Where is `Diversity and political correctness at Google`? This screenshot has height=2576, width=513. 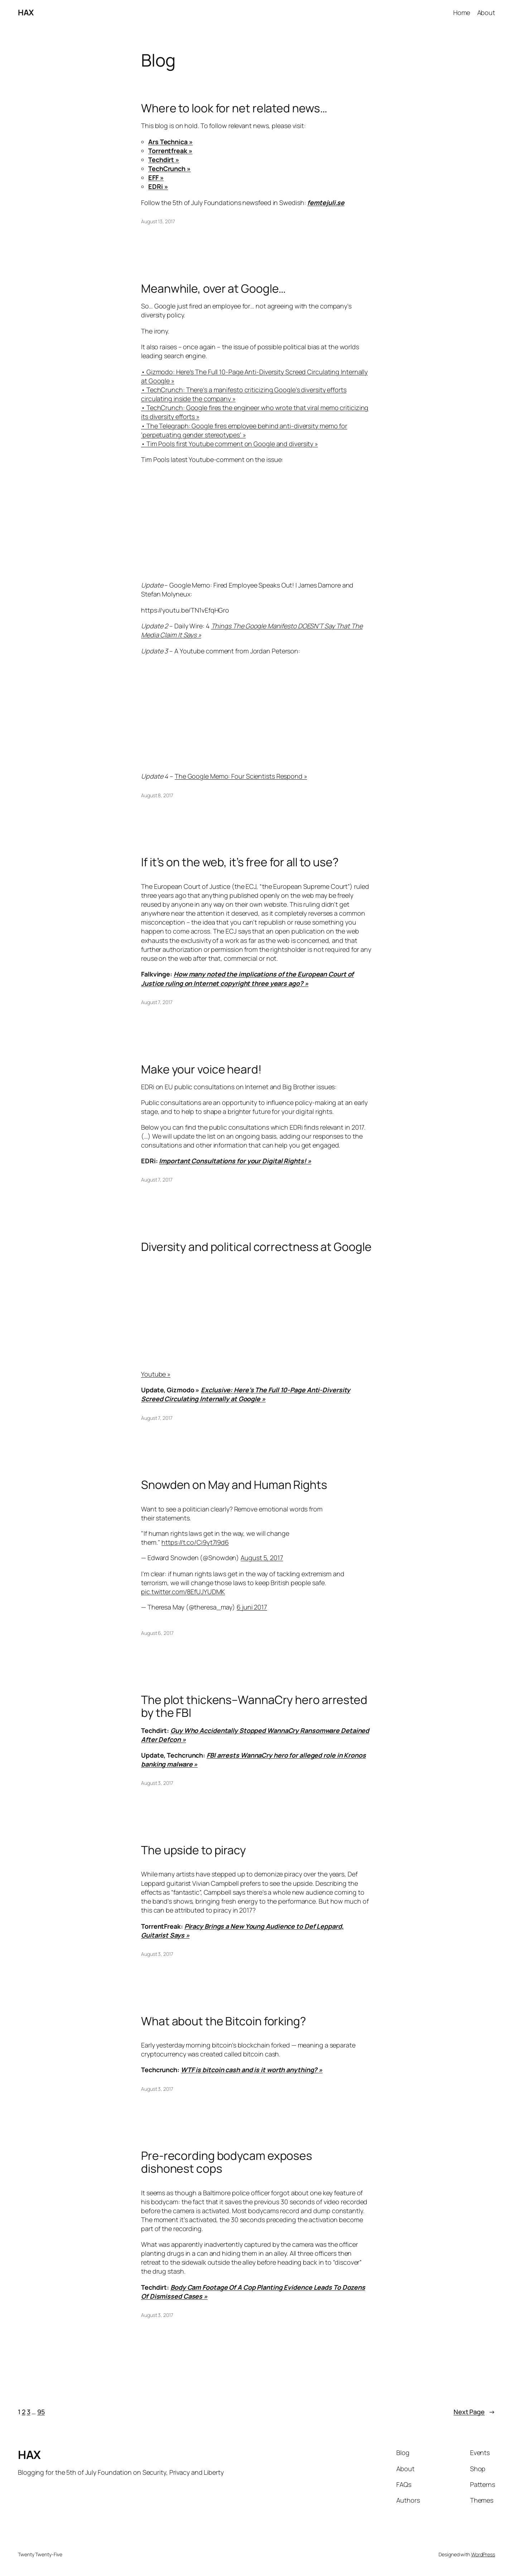
Diversity and political correctness at Google is located at coordinates (256, 1246).